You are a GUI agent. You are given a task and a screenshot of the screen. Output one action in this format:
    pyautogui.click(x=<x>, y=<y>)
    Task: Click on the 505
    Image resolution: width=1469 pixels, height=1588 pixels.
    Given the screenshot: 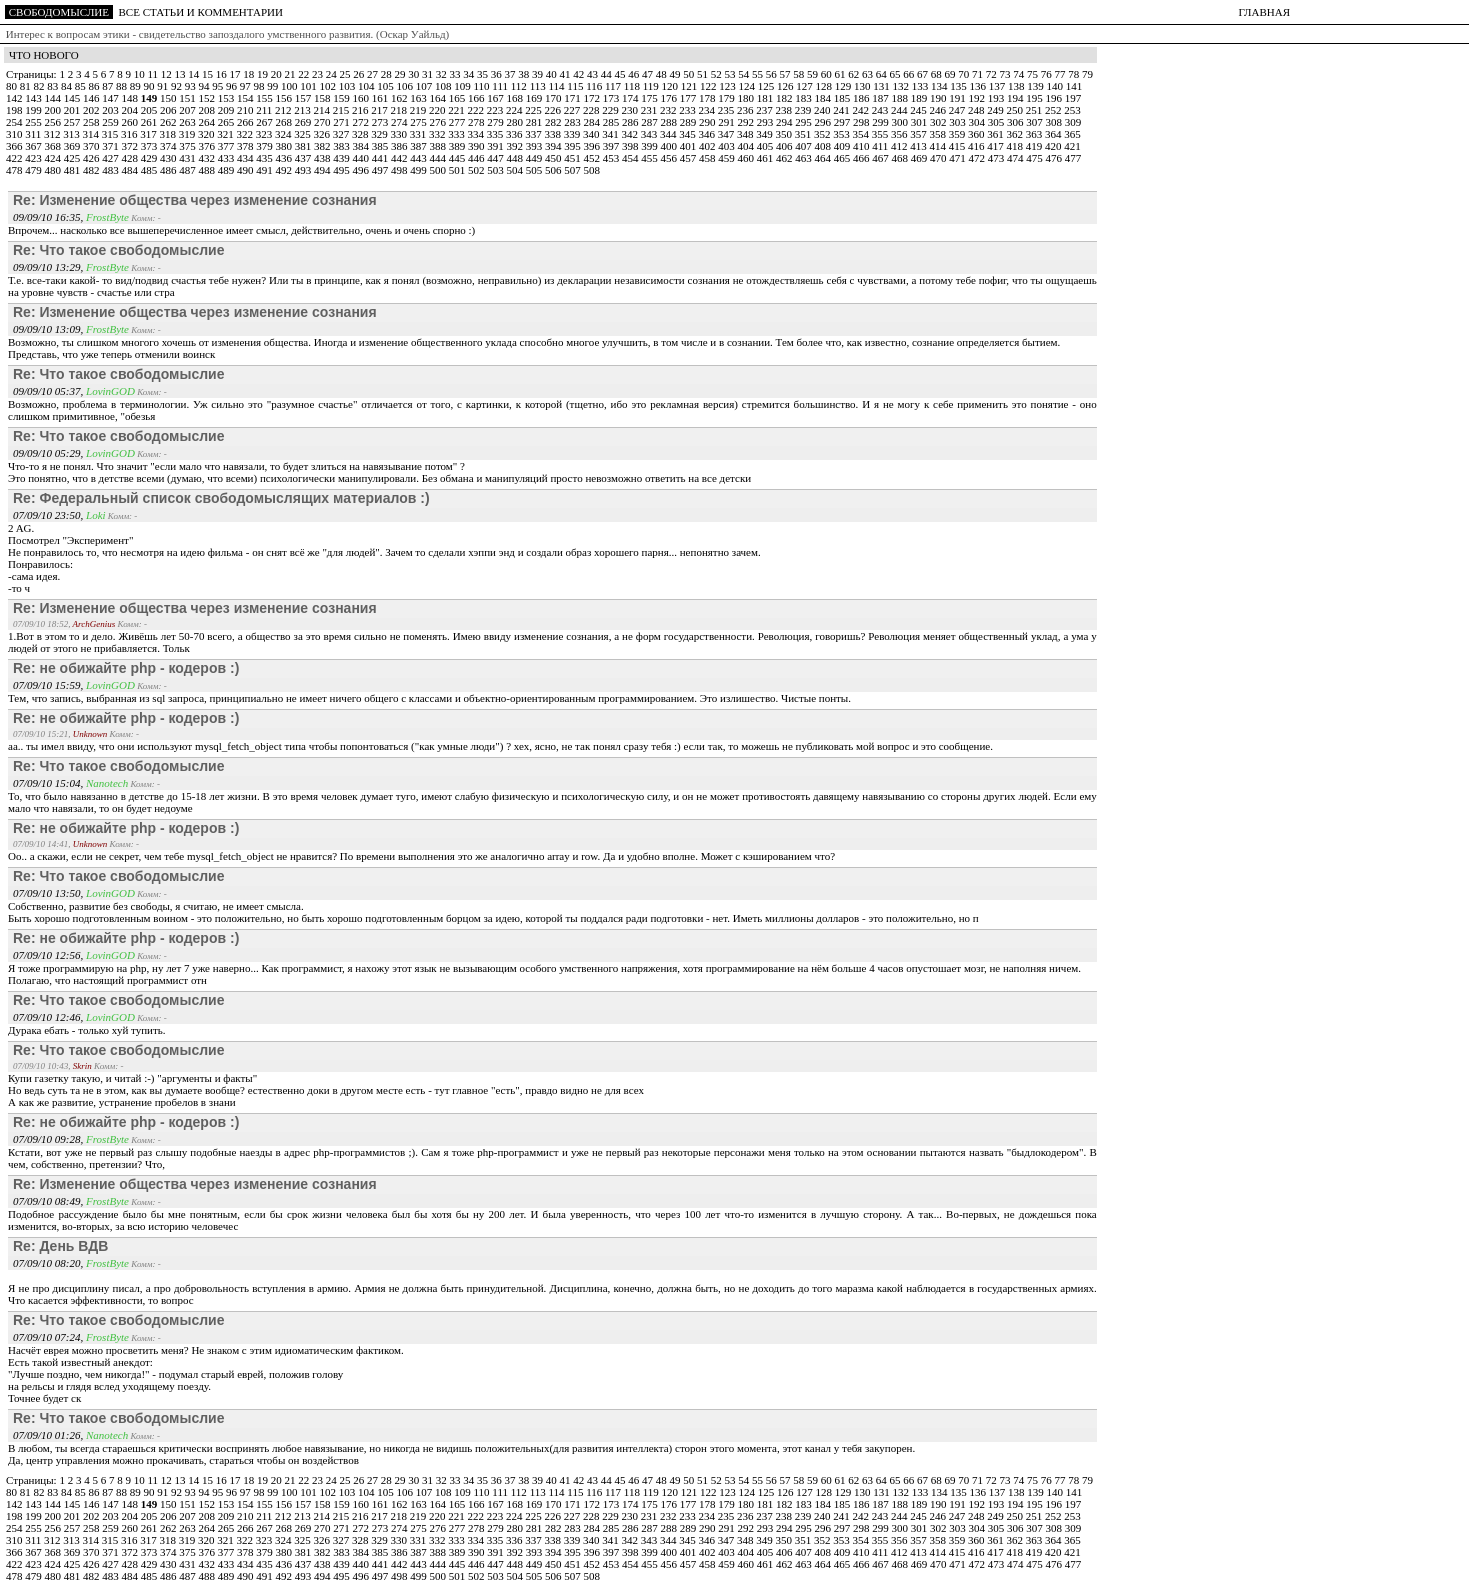 What is the action you would take?
    pyautogui.click(x=535, y=170)
    